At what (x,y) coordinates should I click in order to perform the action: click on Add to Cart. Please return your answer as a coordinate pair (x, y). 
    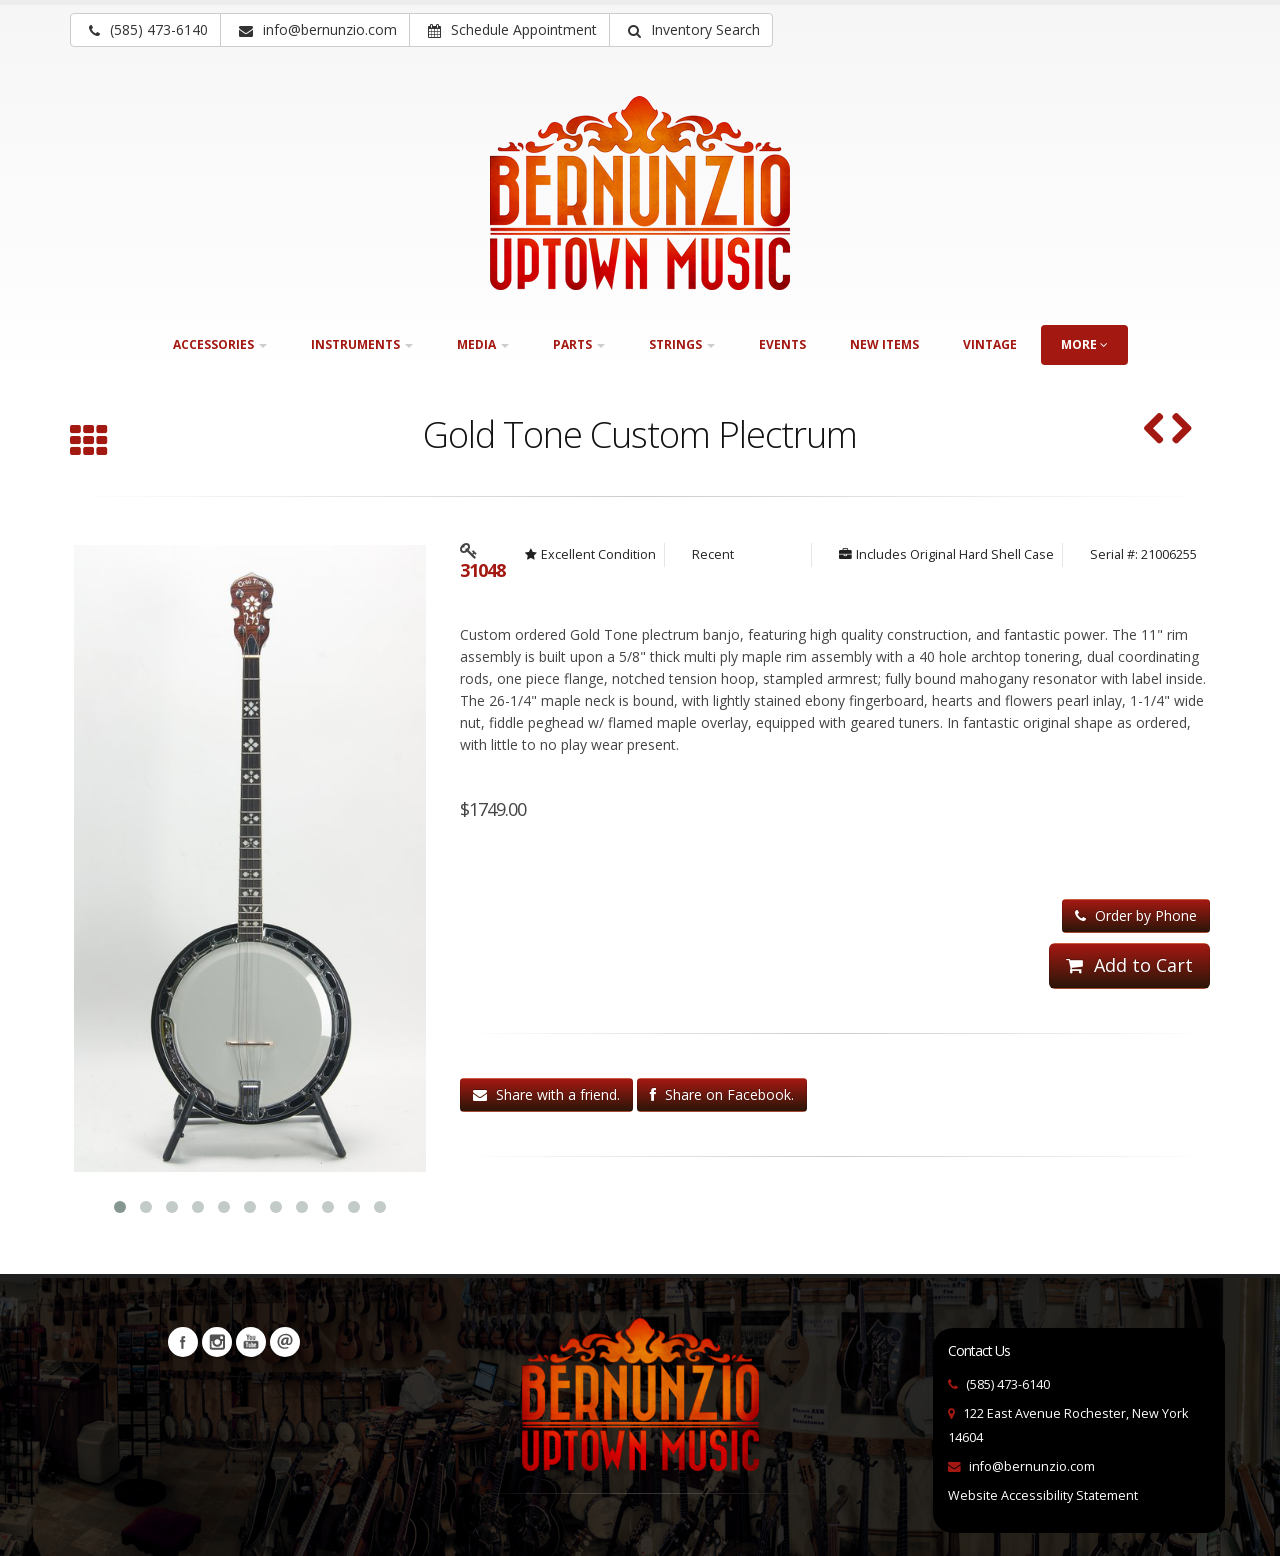
    Looking at the image, I should click on (1129, 965).